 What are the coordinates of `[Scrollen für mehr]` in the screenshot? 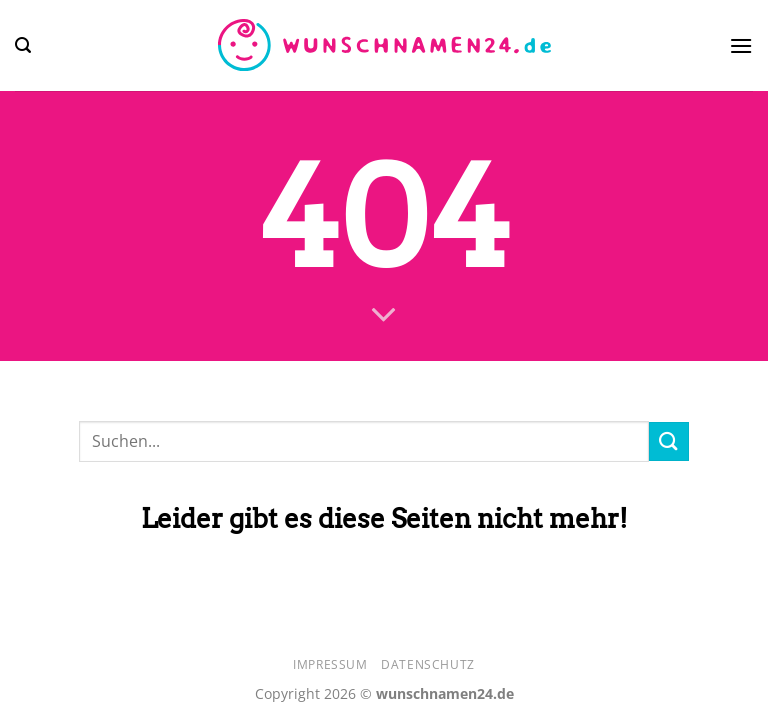 It's located at (384, 316).